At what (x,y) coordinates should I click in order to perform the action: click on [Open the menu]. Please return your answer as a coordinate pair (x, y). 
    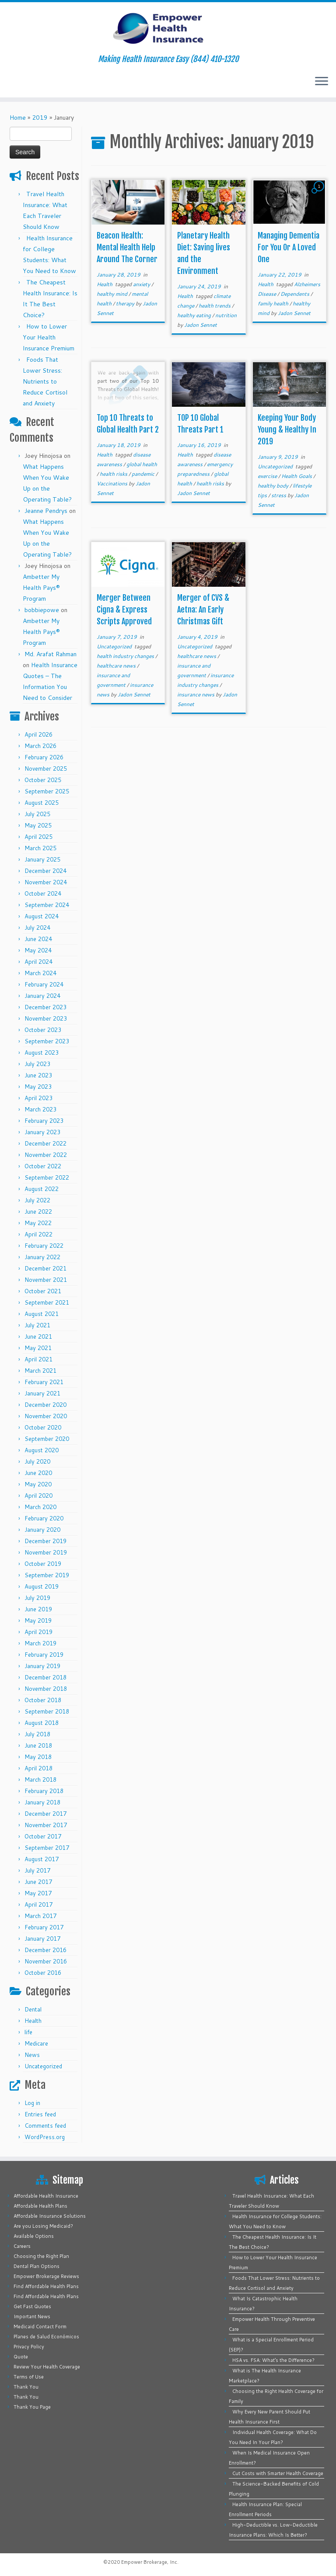
    Looking at the image, I should click on (321, 81).